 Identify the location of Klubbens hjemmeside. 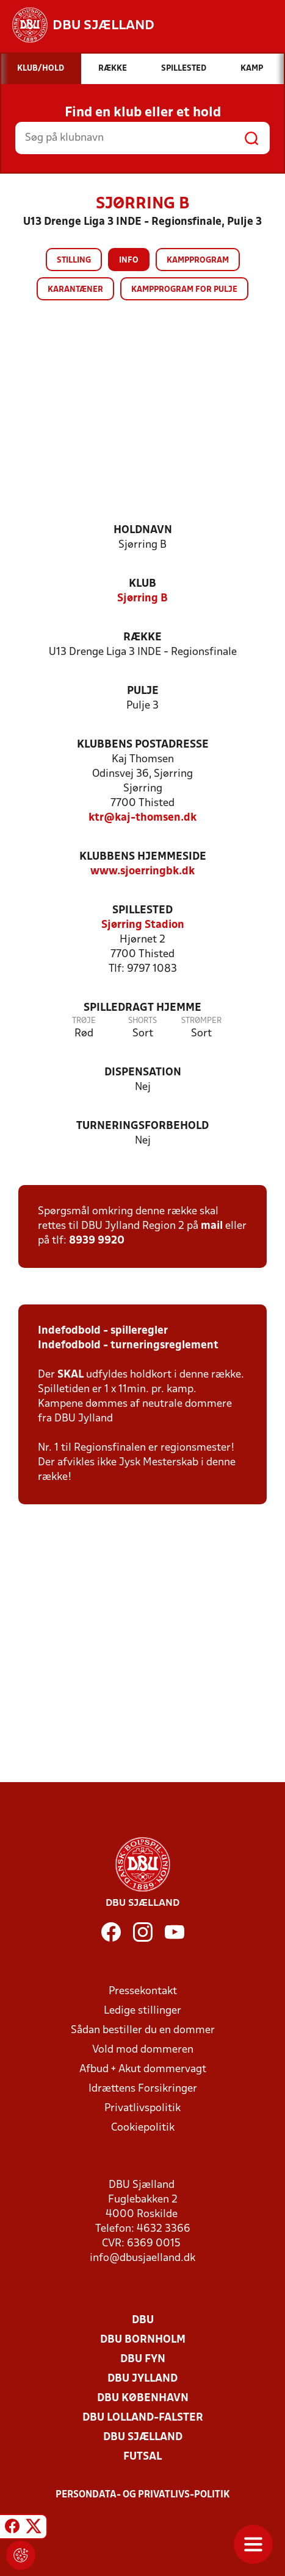
(142, 857).